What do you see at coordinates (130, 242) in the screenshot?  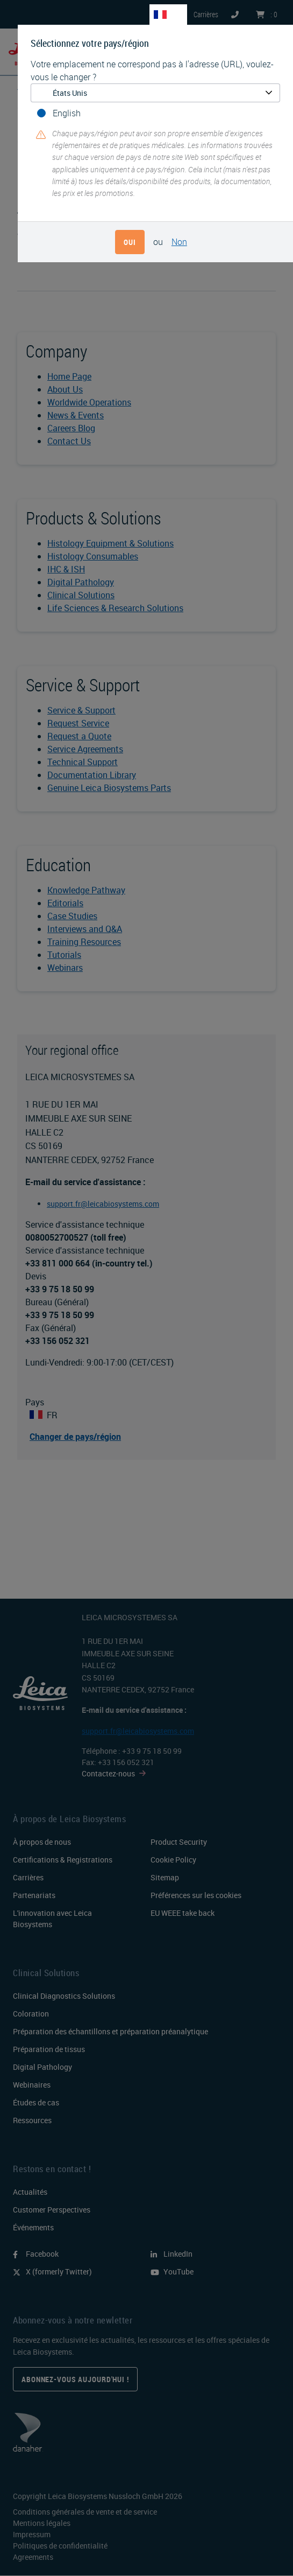 I see `Oui` at bounding box center [130, 242].